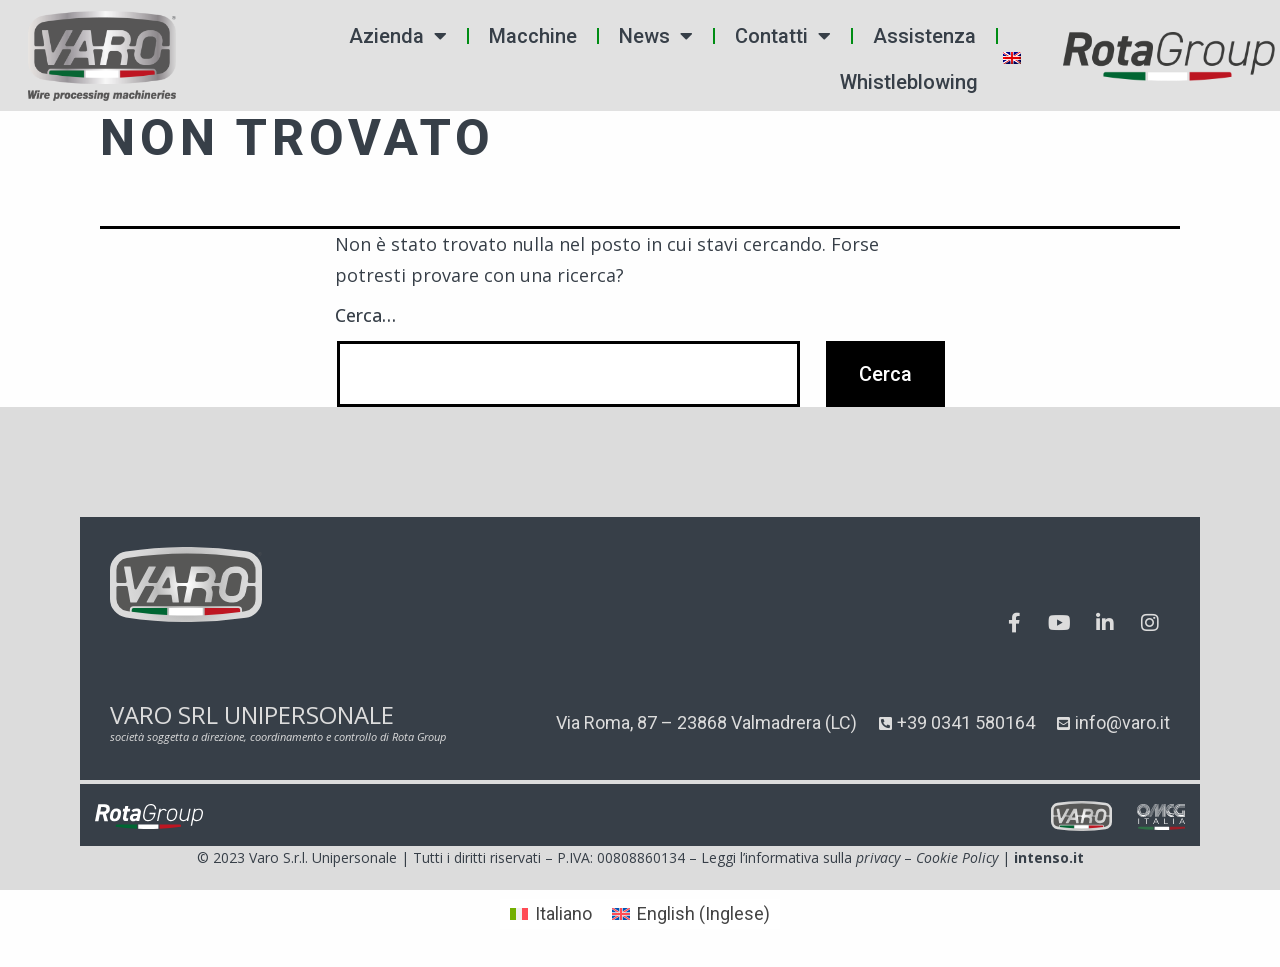 The height and width of the screenshot is (967, 1280). Describe the element at coordinates (957, 857) in the screenshot. I see `Cookie Policy` at that location.